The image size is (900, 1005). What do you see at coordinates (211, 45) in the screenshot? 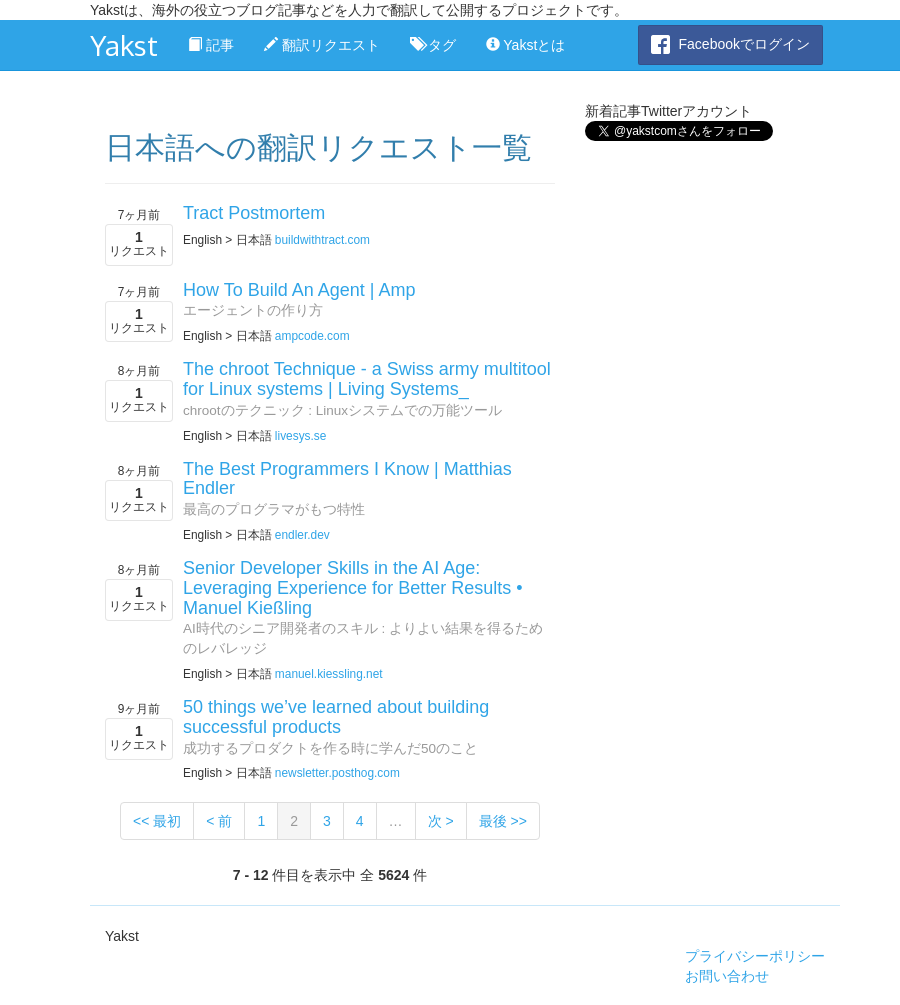
I see `記事` at bounding box center [211, 45].